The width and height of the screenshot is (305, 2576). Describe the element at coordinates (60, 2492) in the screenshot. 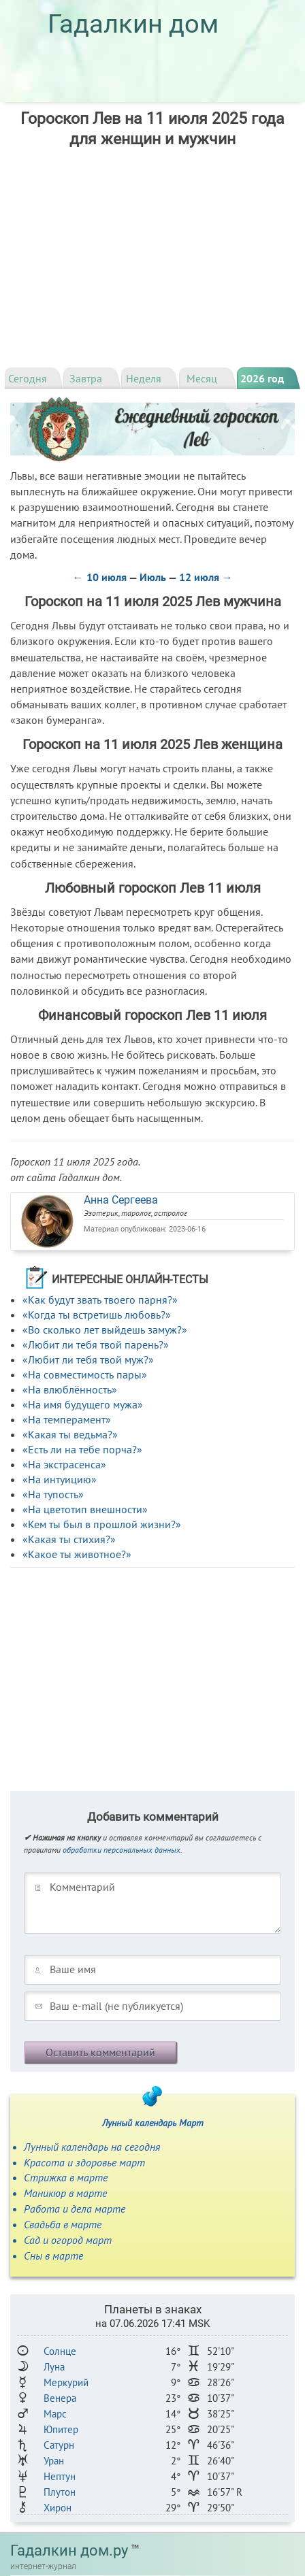

I see `Плутон` at that location.